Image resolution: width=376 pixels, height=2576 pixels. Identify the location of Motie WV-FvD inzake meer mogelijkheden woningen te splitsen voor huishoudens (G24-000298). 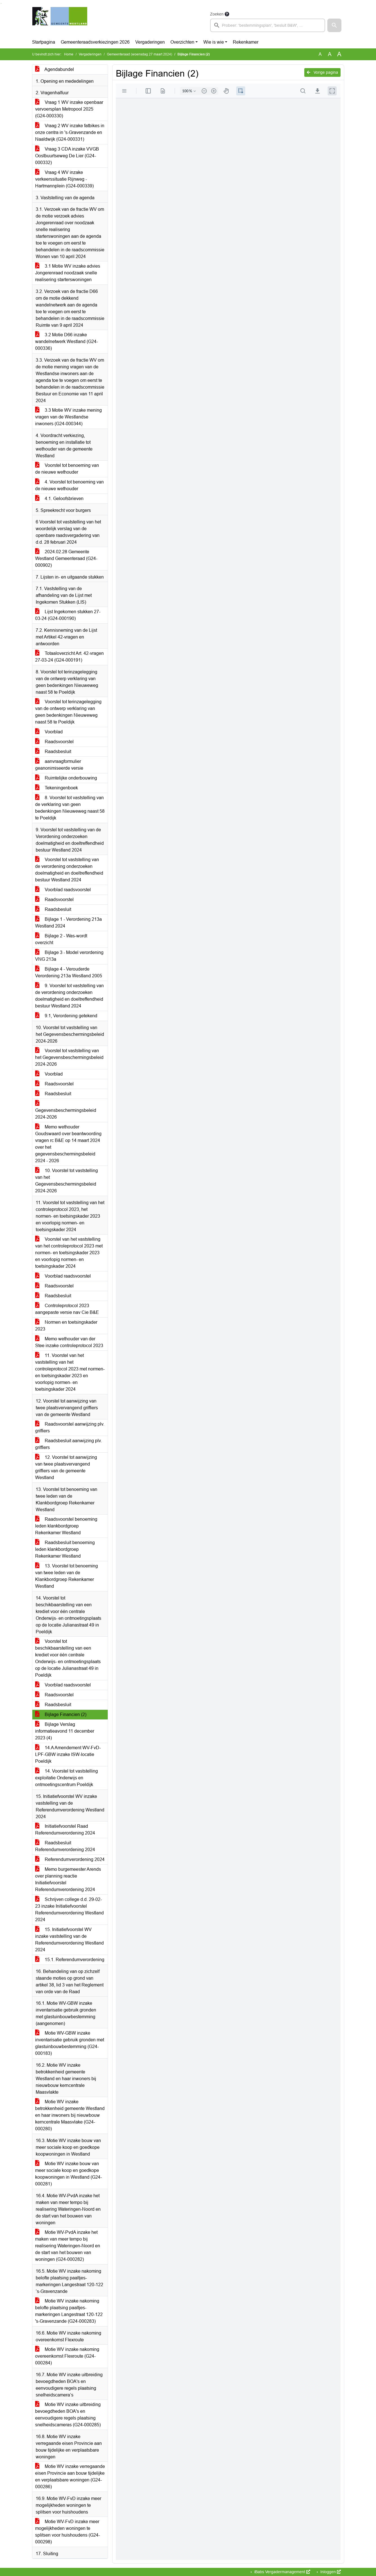
(67, 2531).